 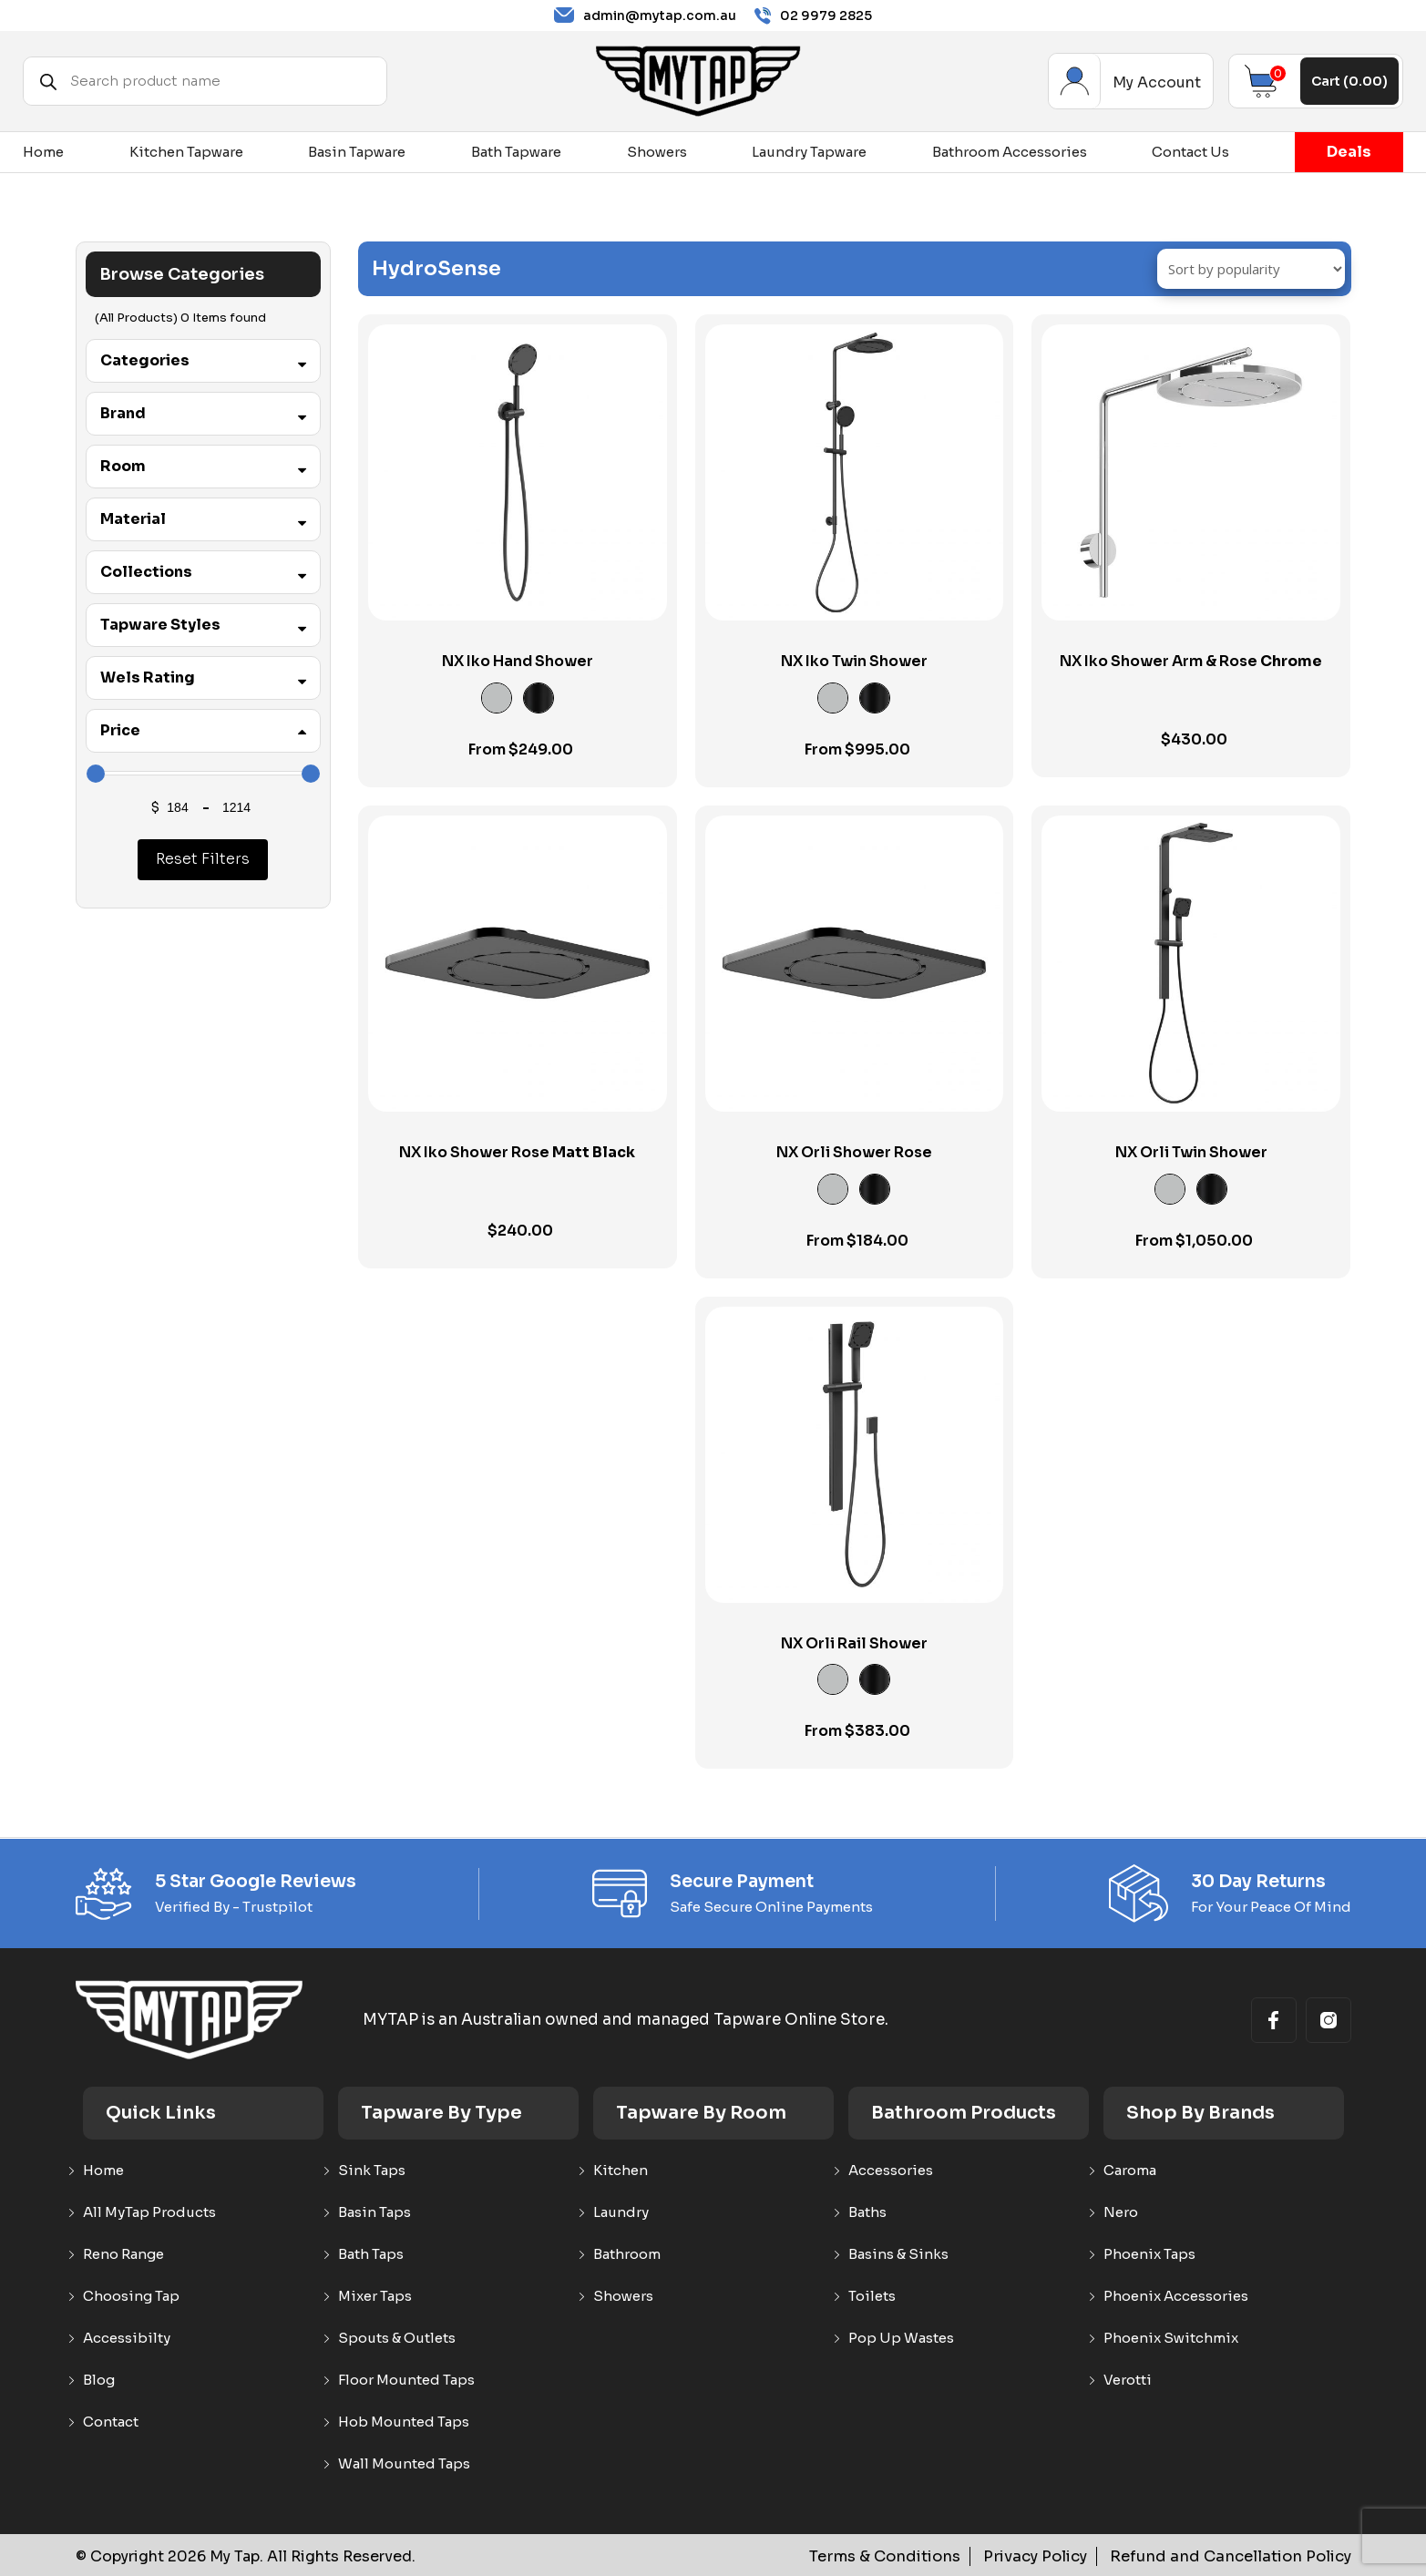 What do you see at coordinates (397, 2338) in the screenshot?
I see `Spouts & Outlets` at bounding box center [397, 2338].